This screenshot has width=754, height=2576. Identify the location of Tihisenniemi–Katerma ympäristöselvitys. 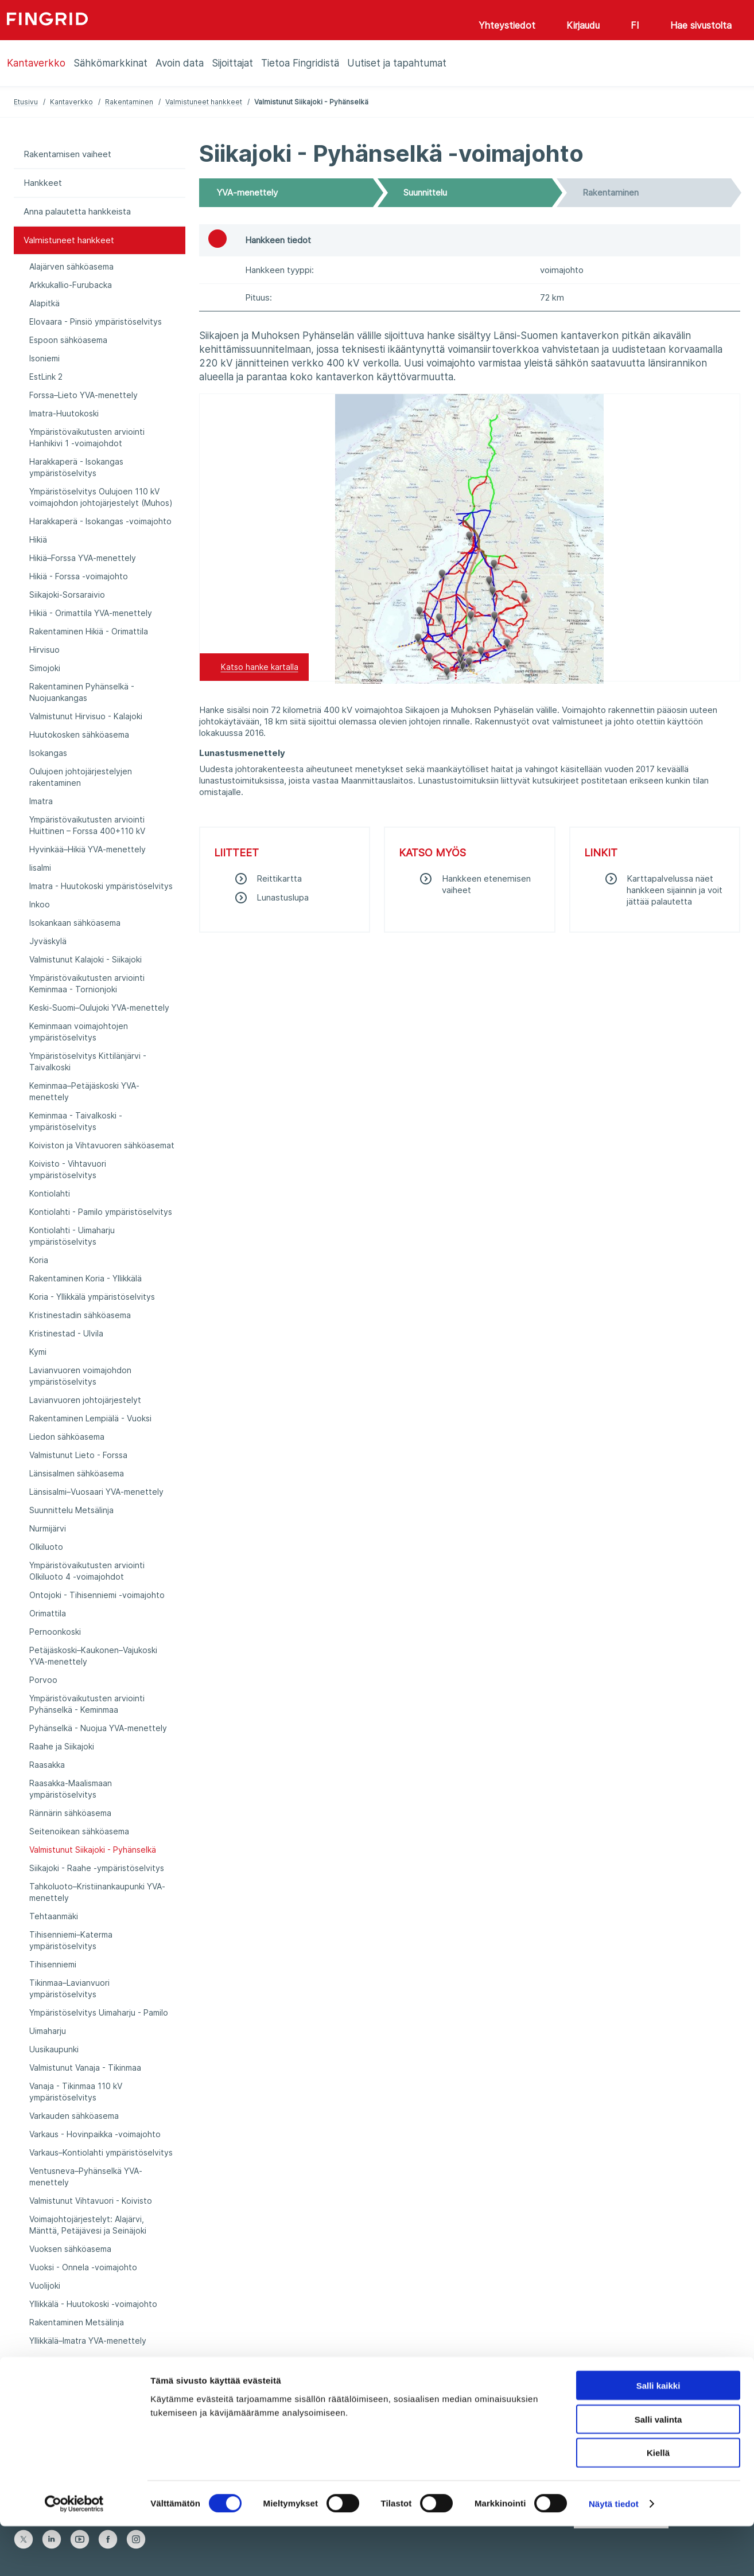
(70, 1940).